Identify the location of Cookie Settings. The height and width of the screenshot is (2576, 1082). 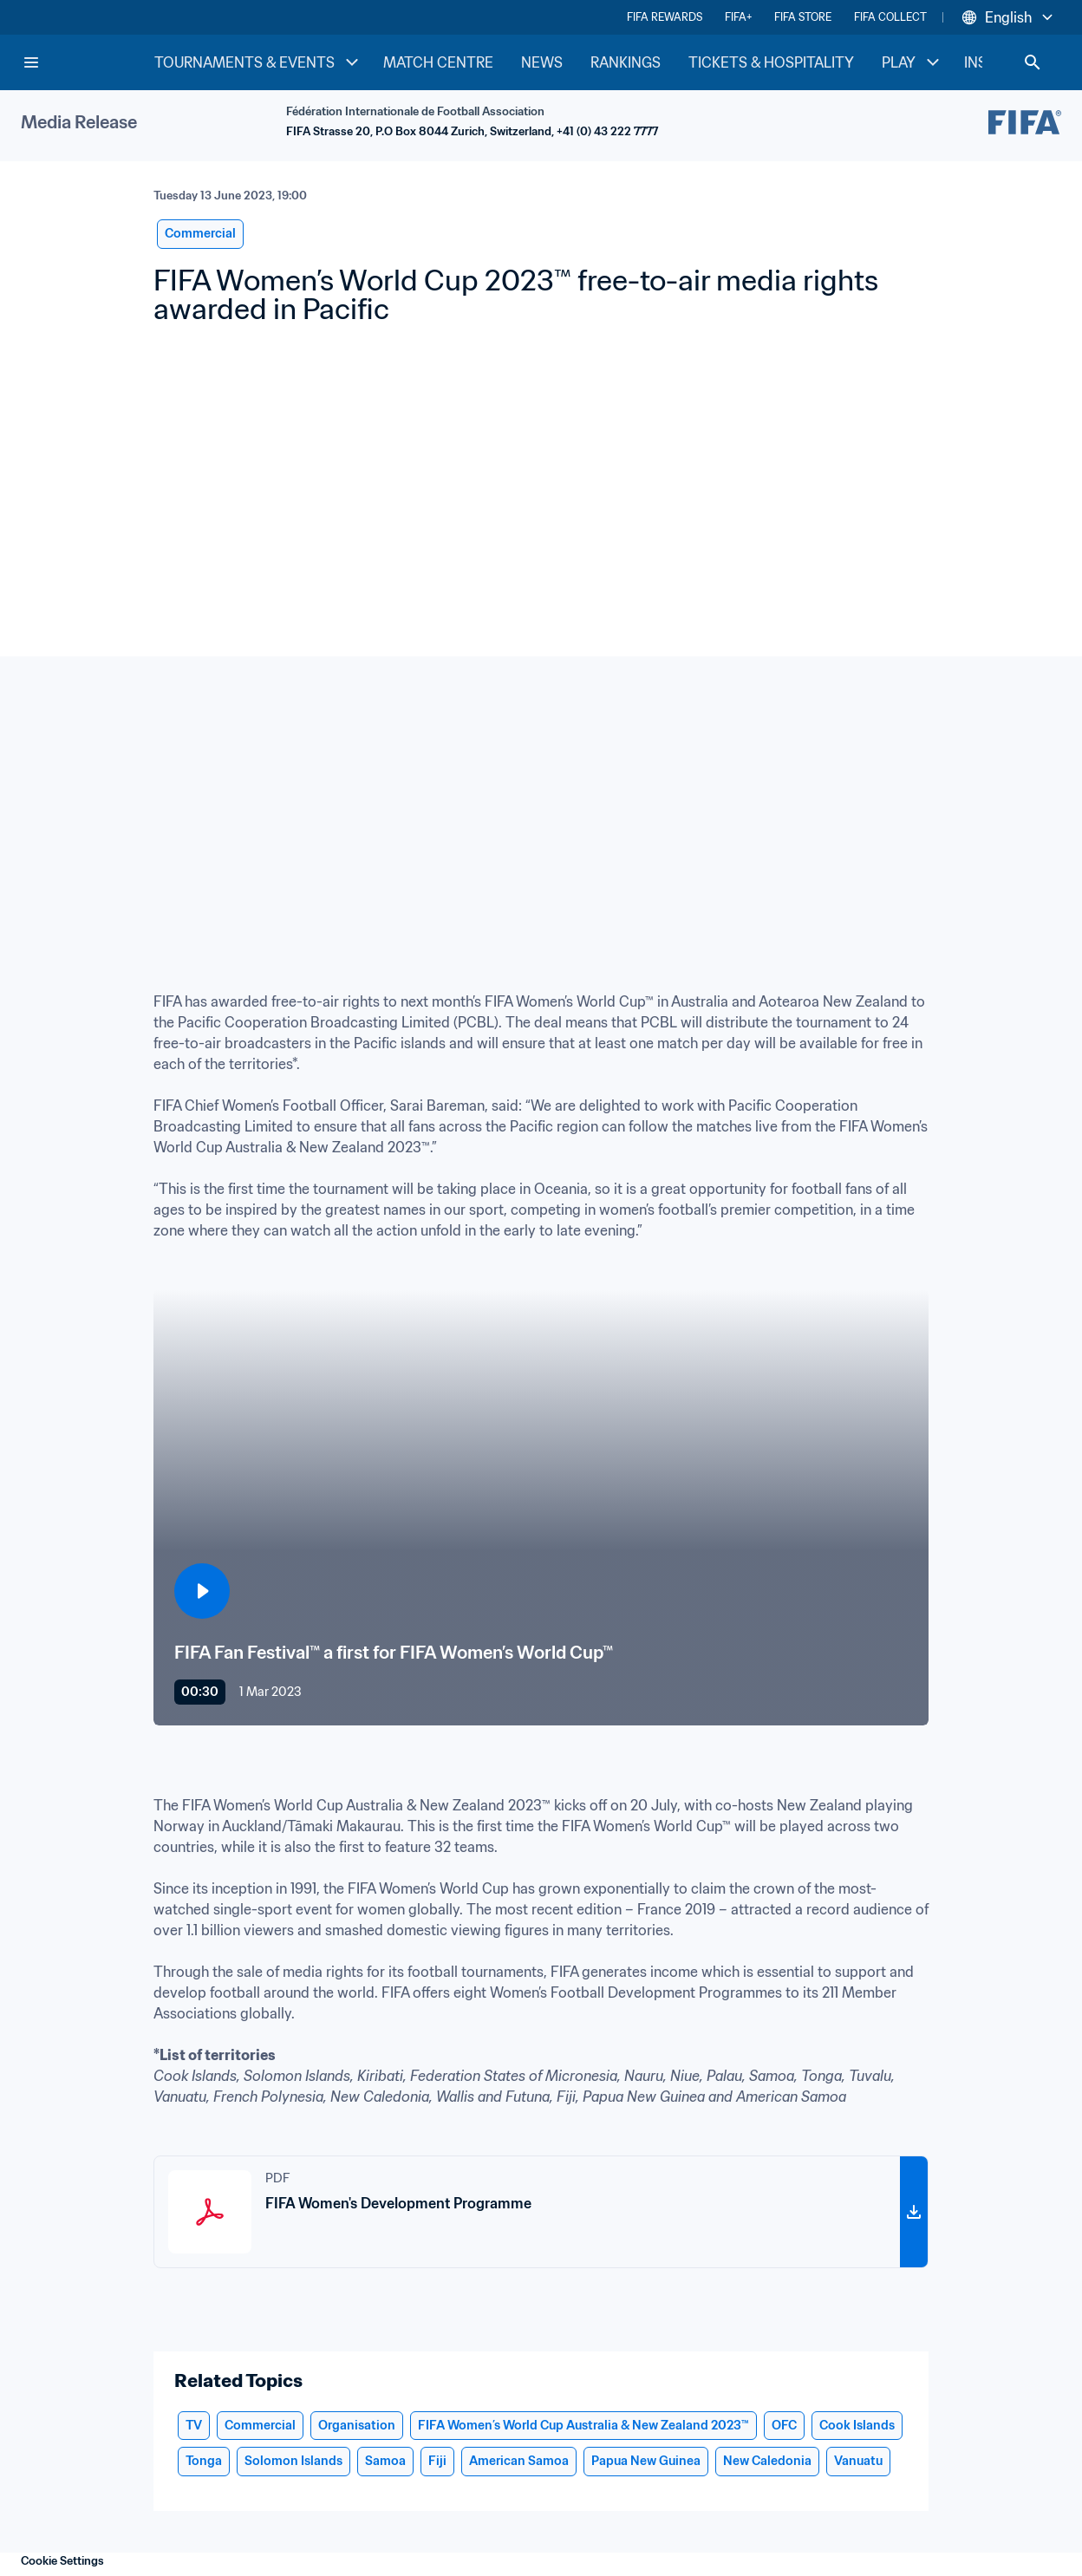
(62, 2560).